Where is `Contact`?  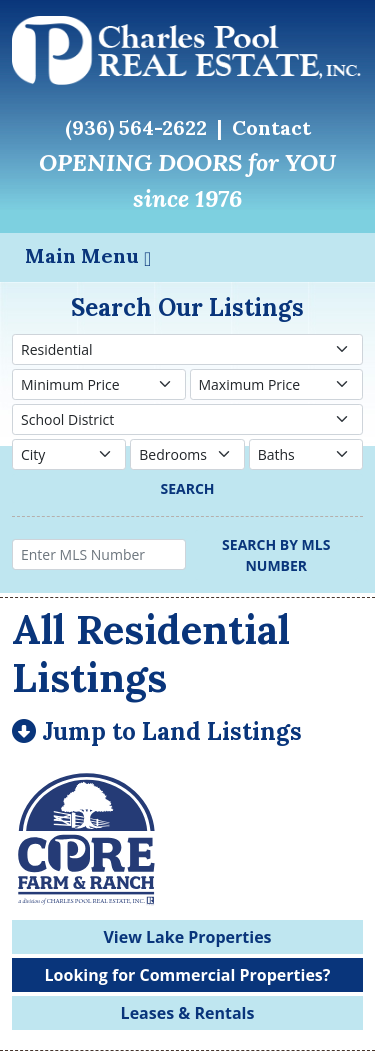
Contact is located at coordinates (271, 127).